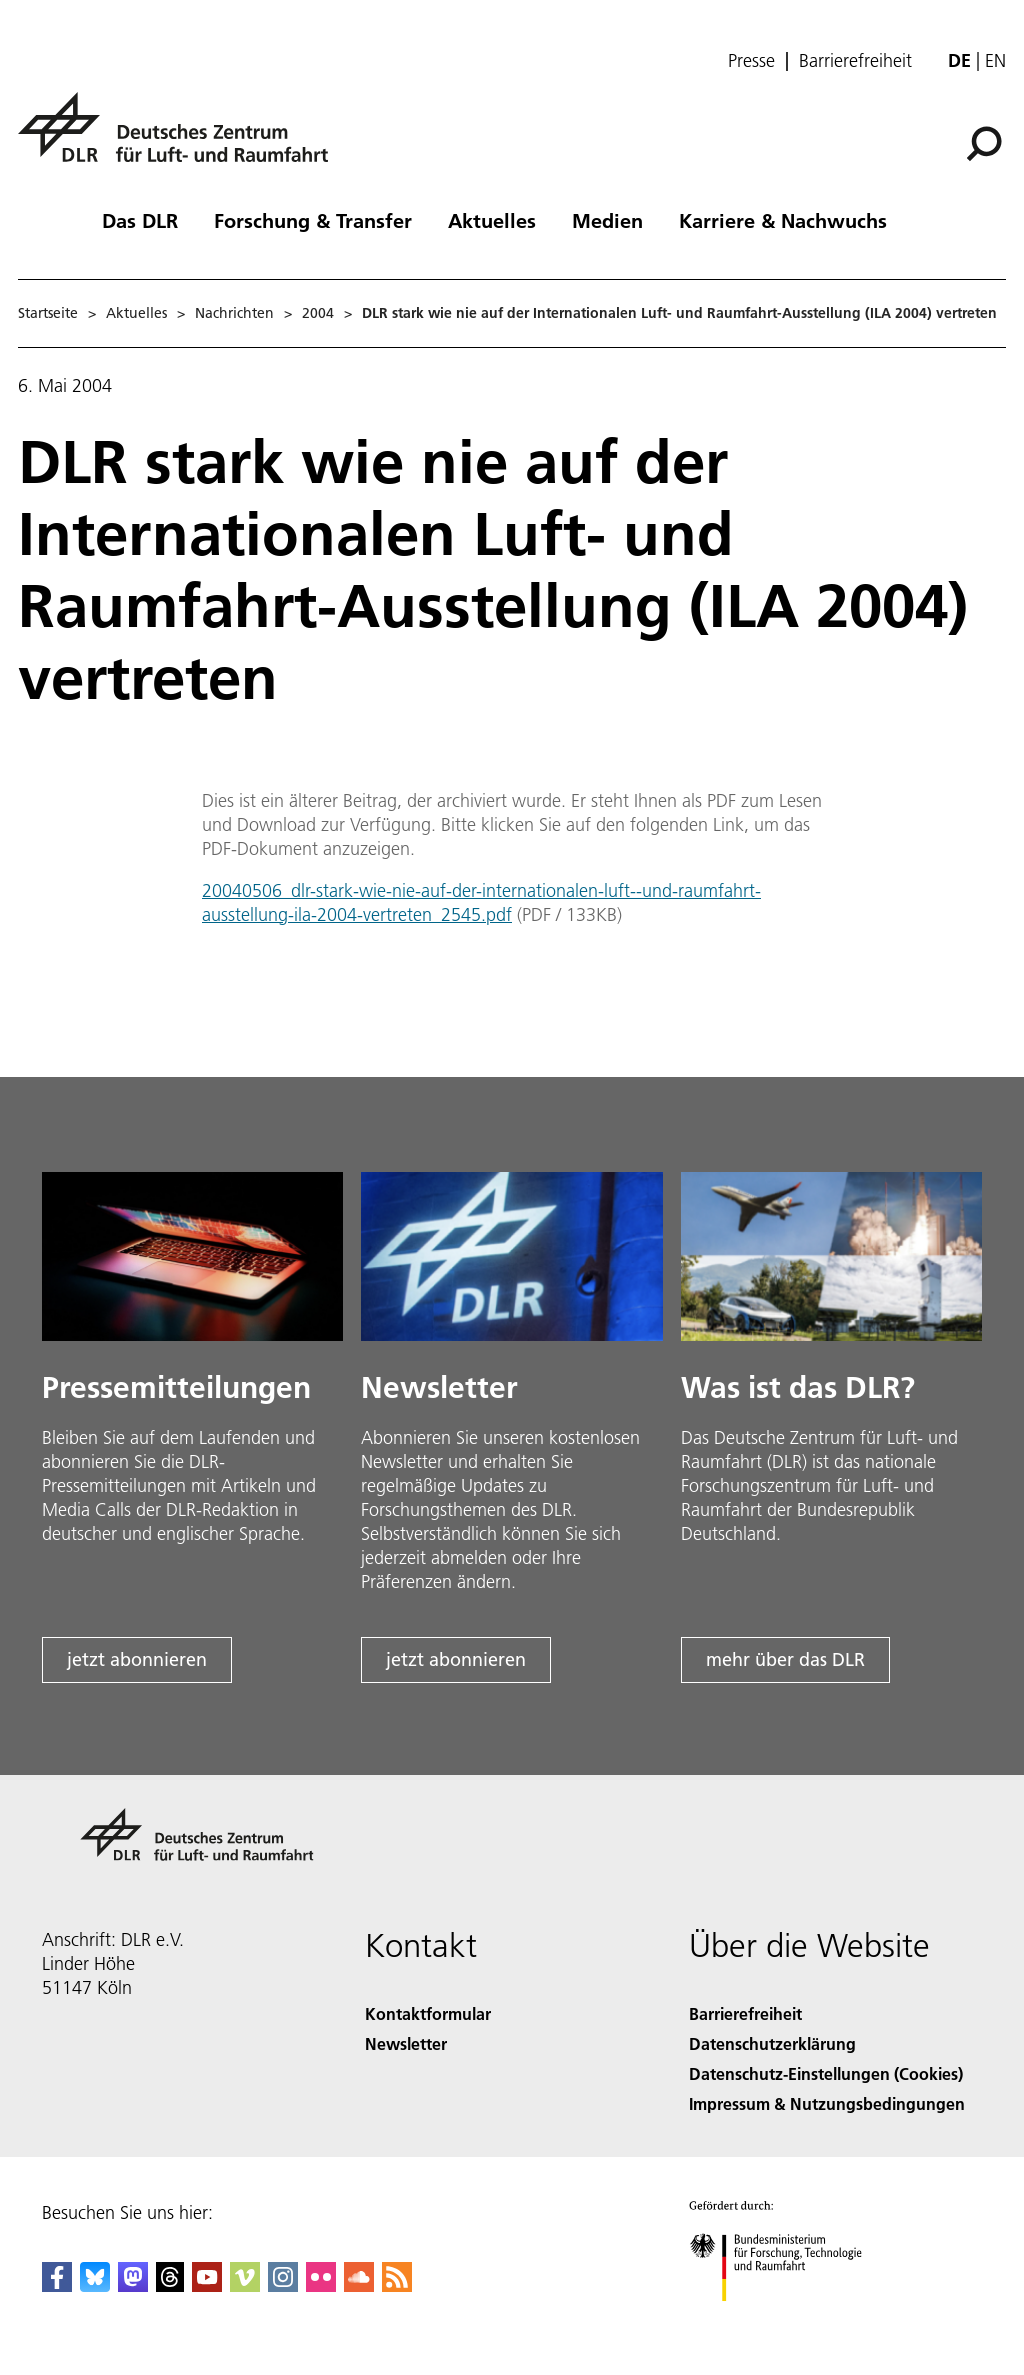  Describe the element at coordinates (48, 313) in the screenshot. I see `Startseite` at that location.